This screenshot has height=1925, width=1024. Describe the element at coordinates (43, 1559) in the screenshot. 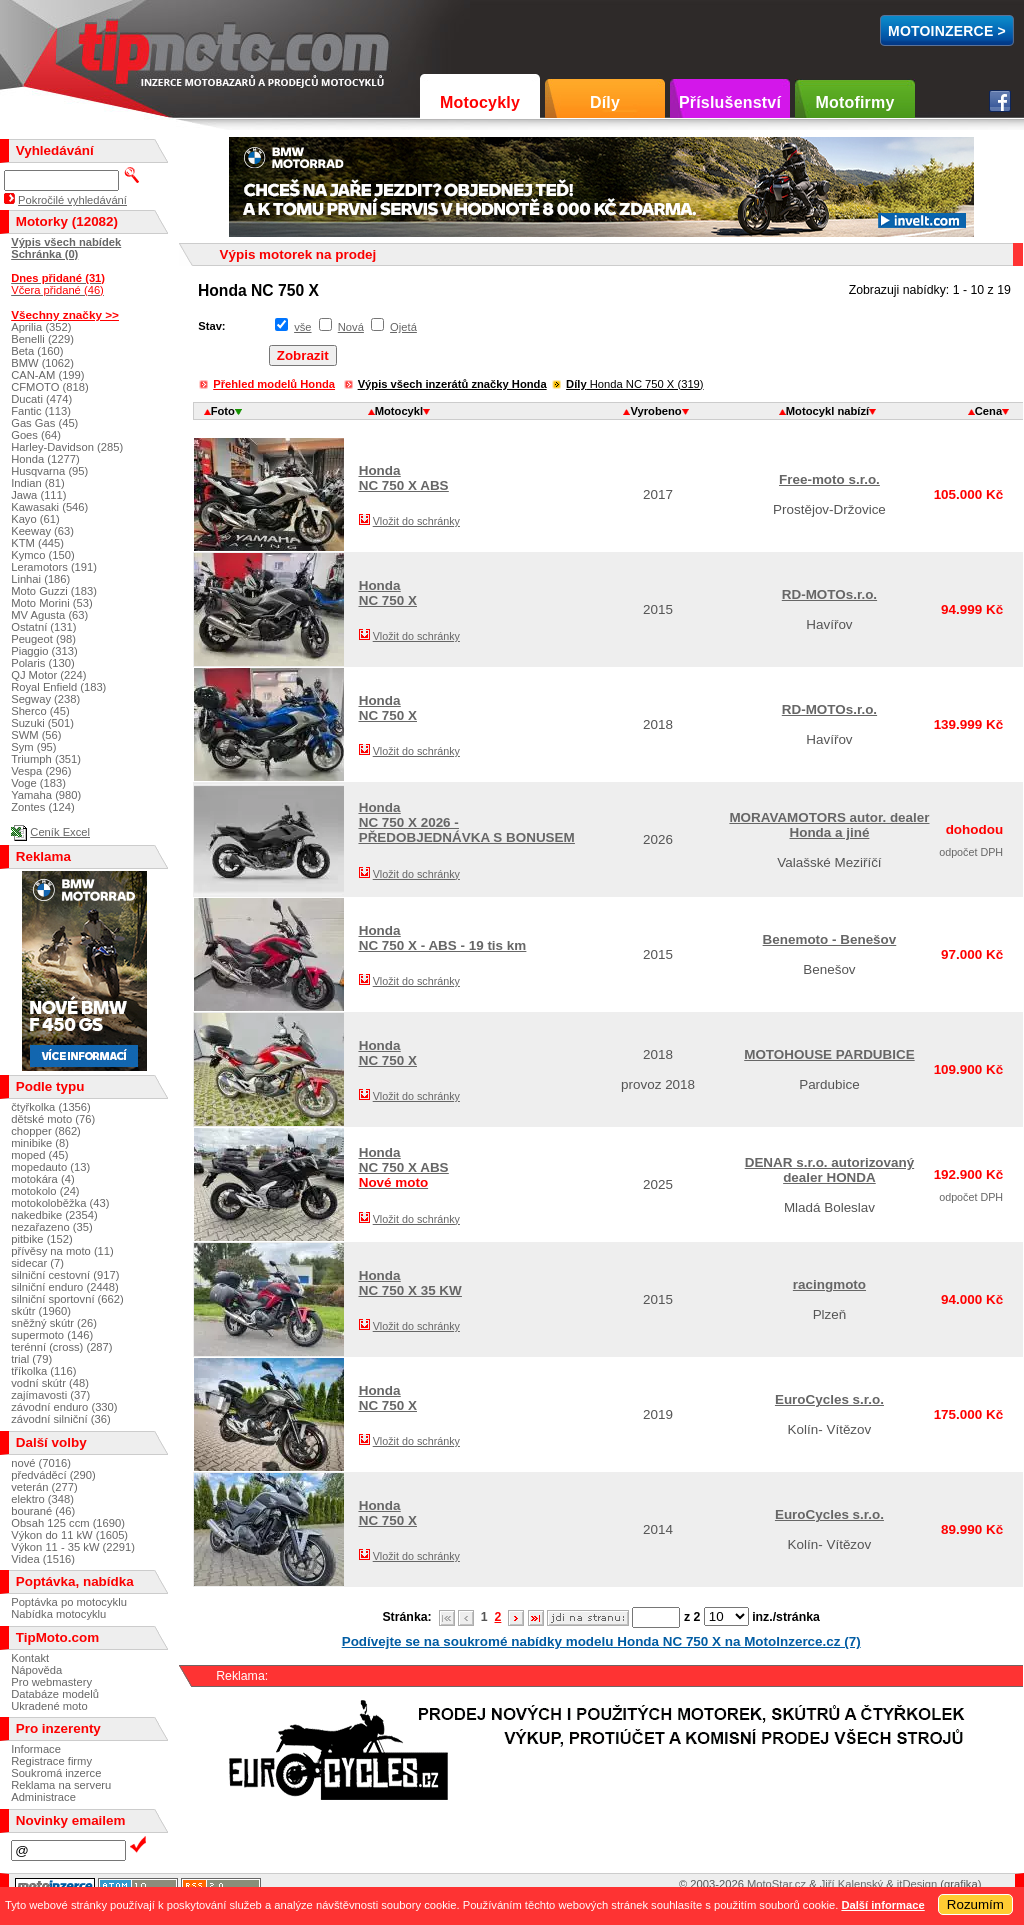

I see `Videa (1516)` at that location.